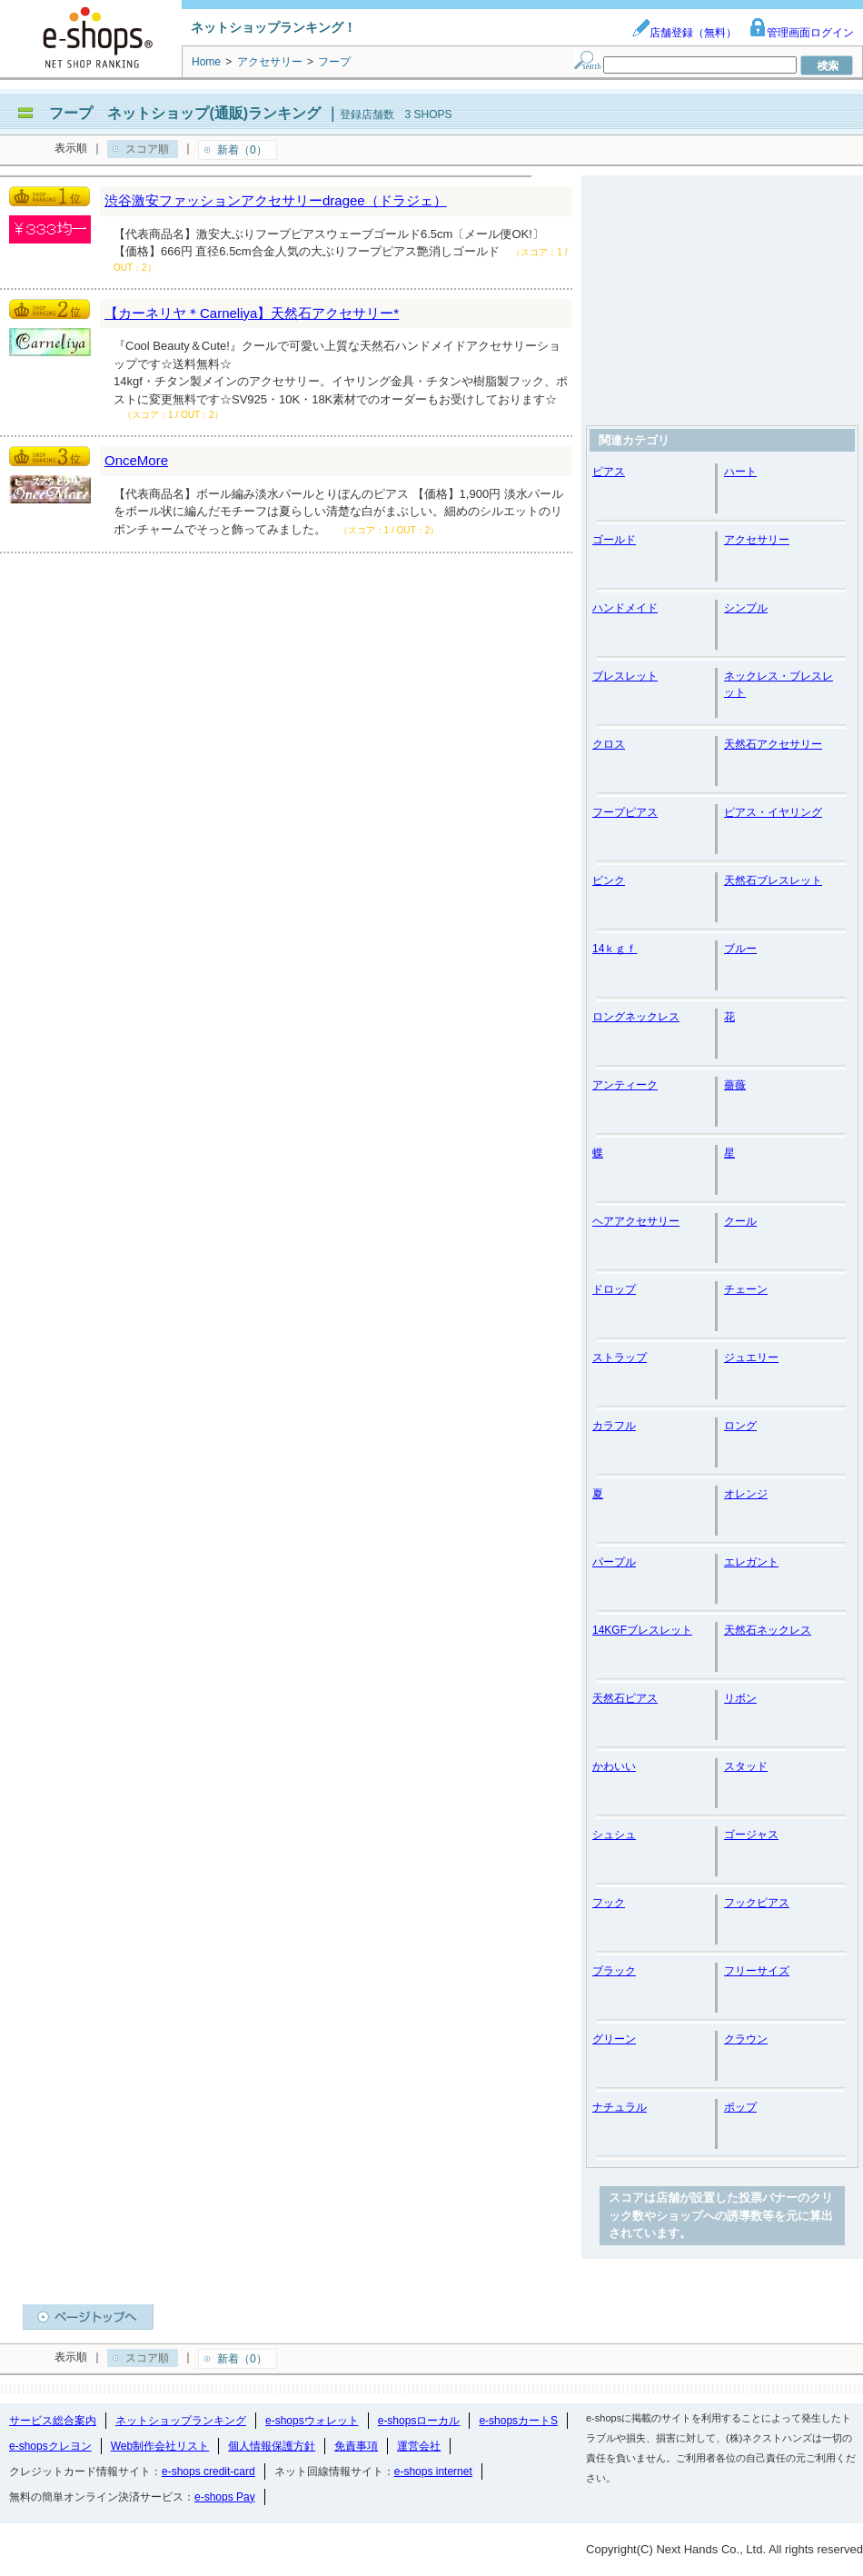 The image size is (863, 2576). Describe the element at coordinates (740, 2107) in the screenshot. I see `ポップ` at that location.